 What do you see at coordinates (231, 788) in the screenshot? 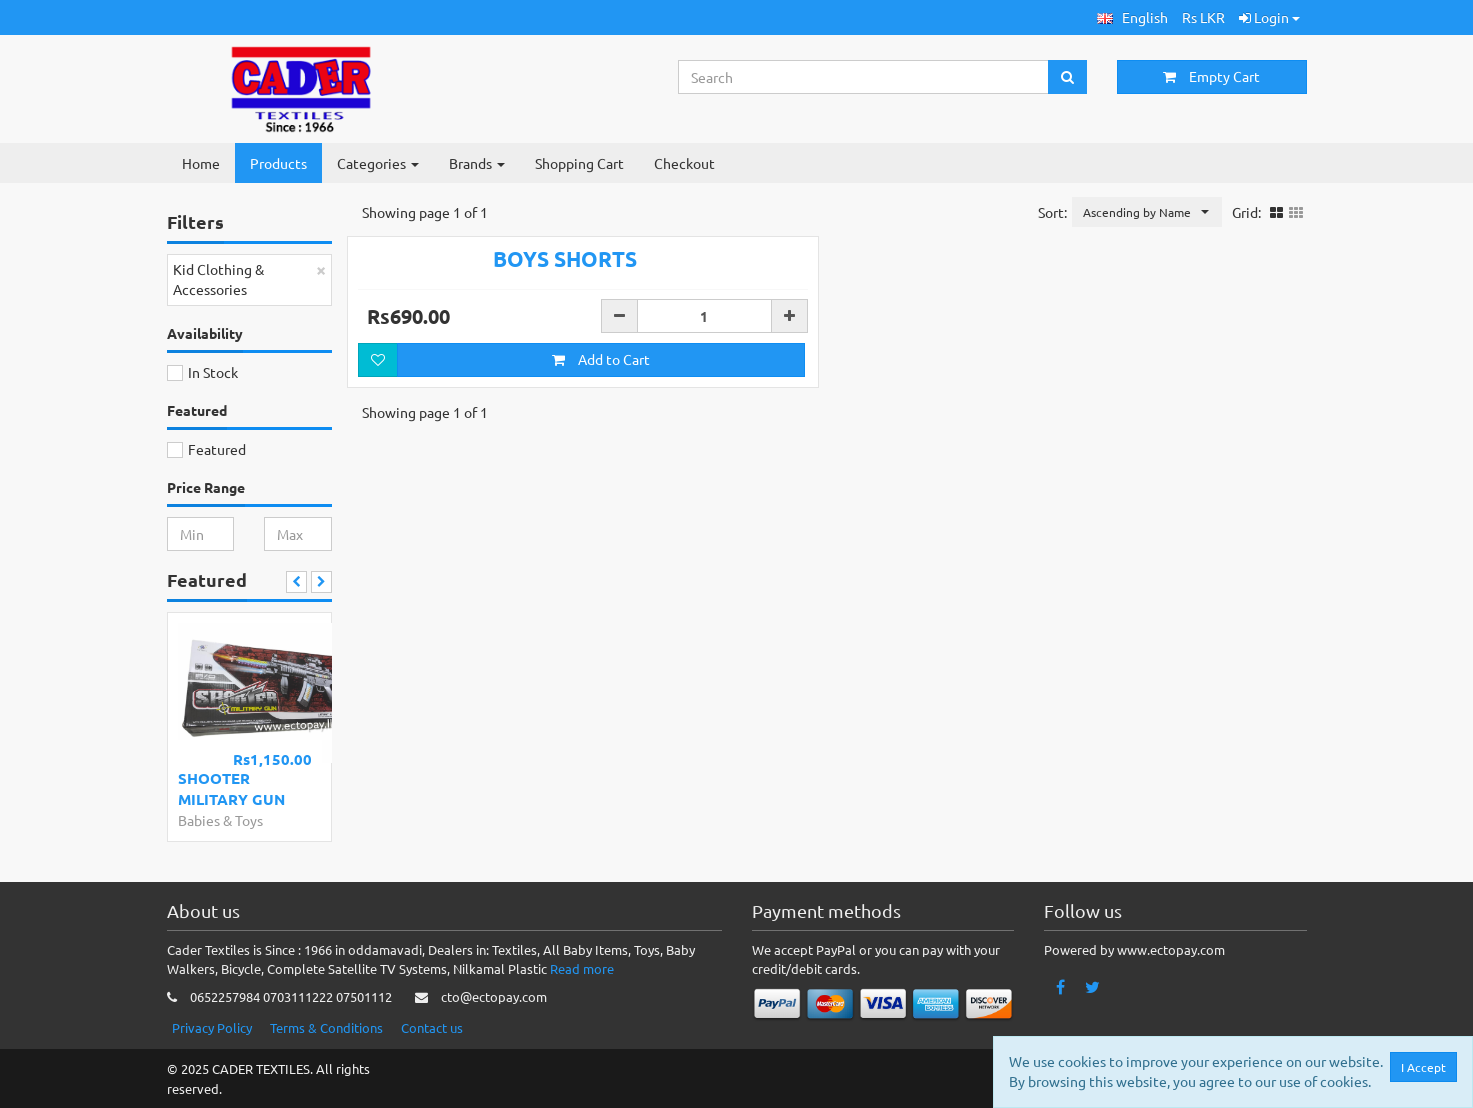
I see `SHOOTER MILITARY GUN` at bounding box center [231, 788].